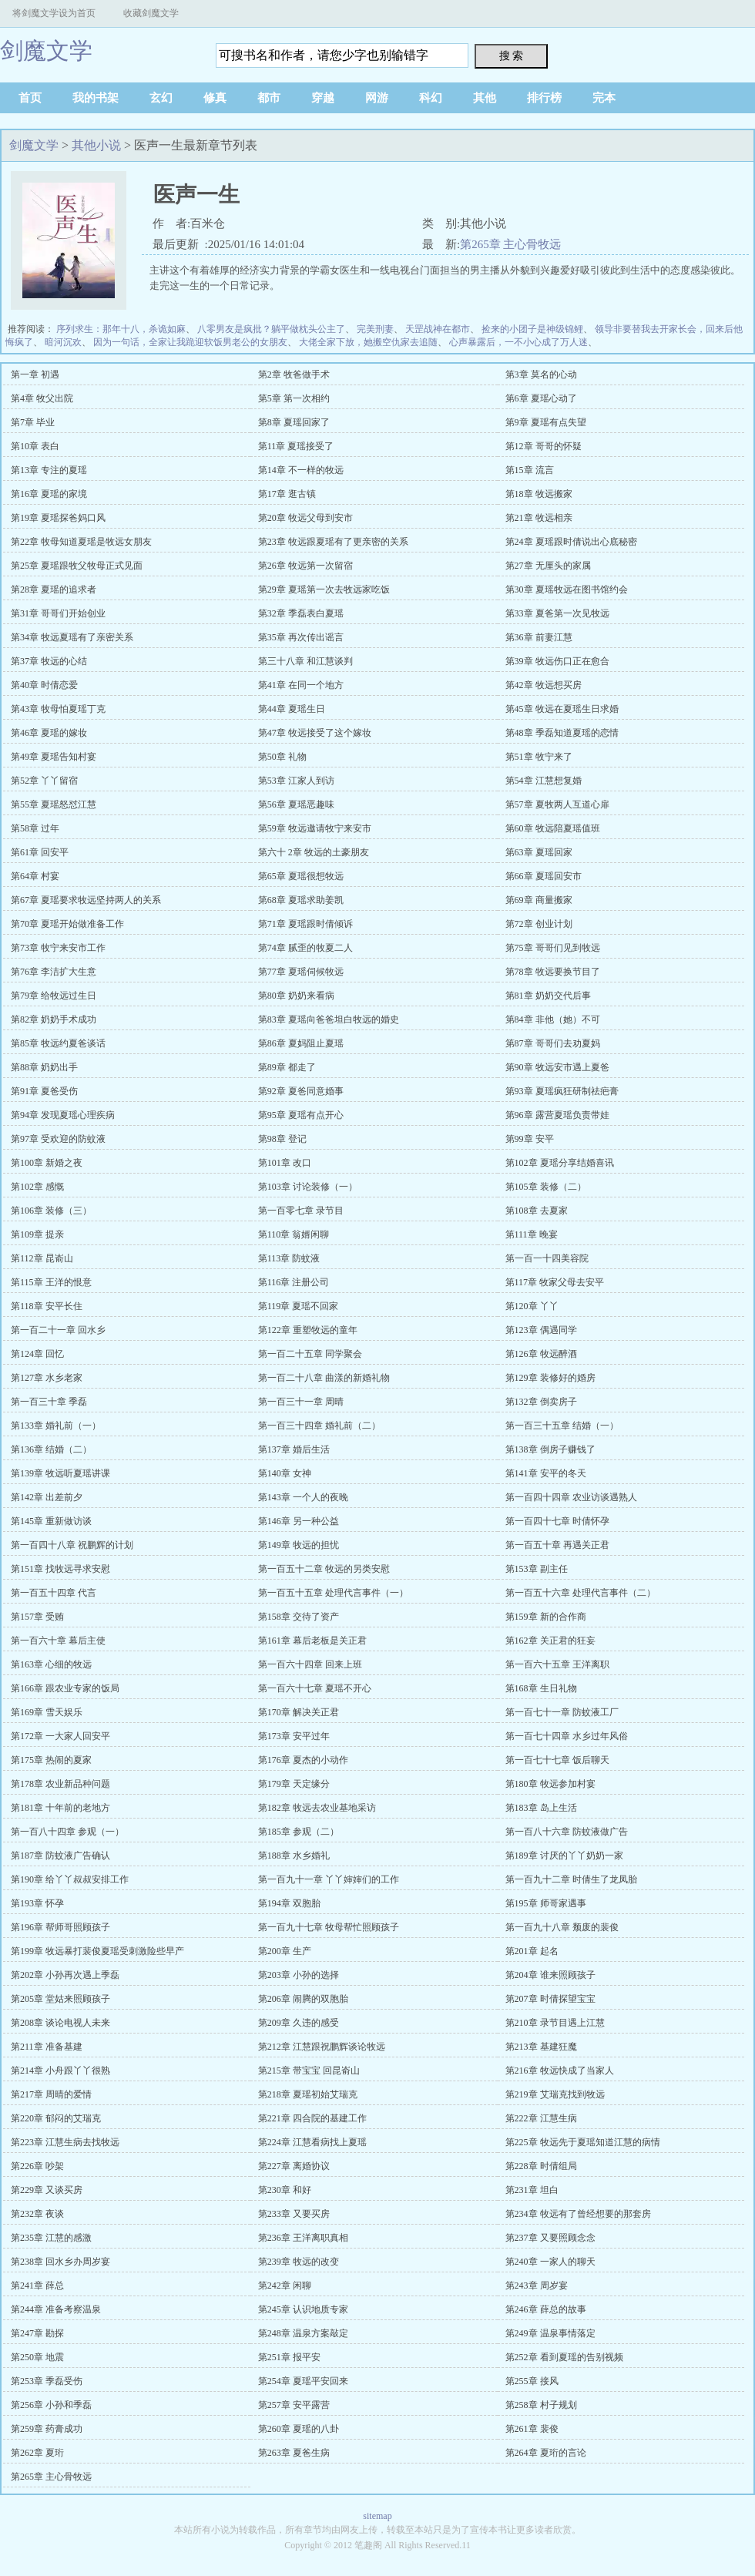 This screenshot has width=755, height=2576. Describe the element at coordinates (541, 2046) in the screenshot. I see `第213章 基建狂魔` at that location.